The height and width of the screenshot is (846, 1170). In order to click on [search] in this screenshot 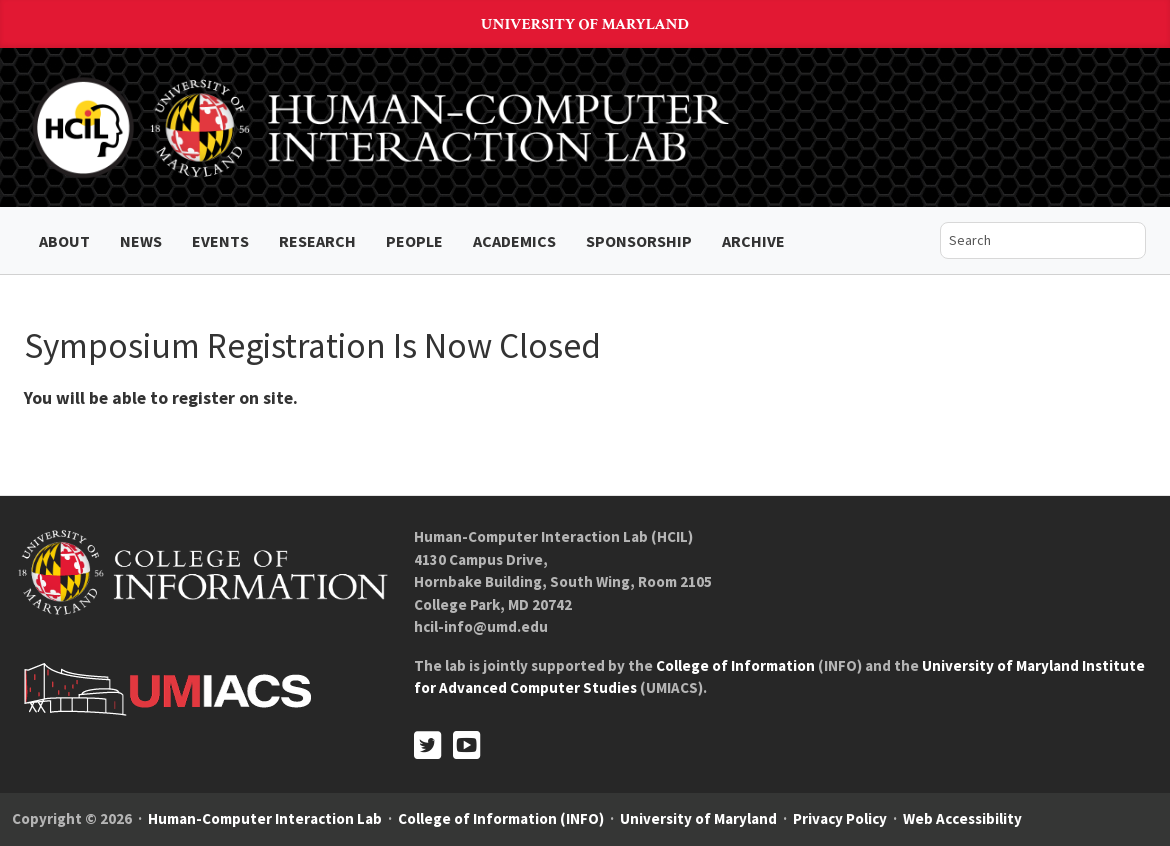, I will do `click(1028, 240)`.